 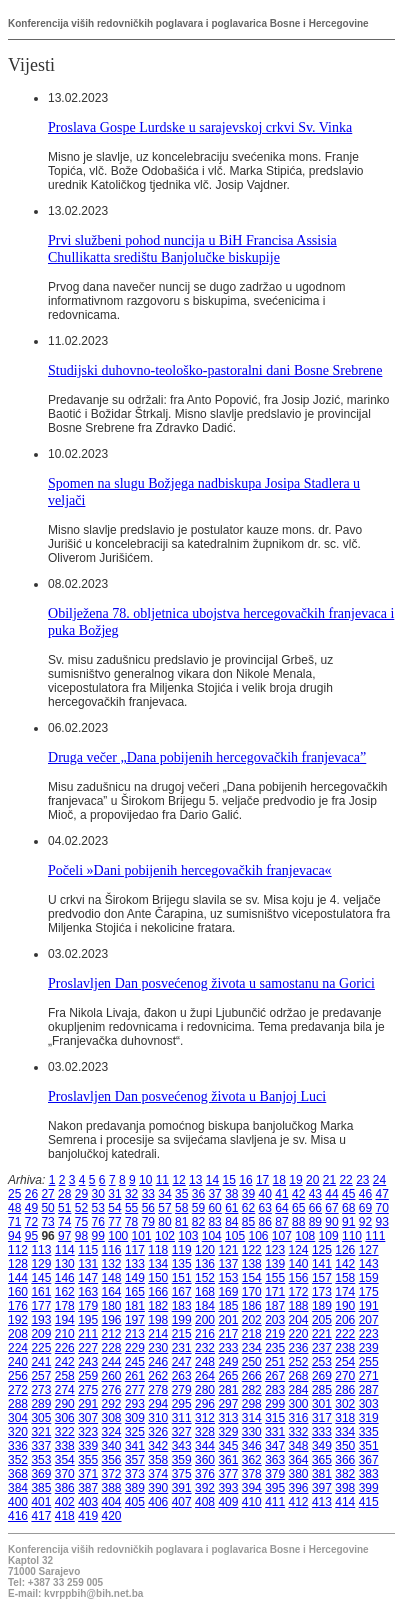 What do you see at coordinates (345, 1348) in the screenshot?
I see `238` at bounding box center [345, 1348].